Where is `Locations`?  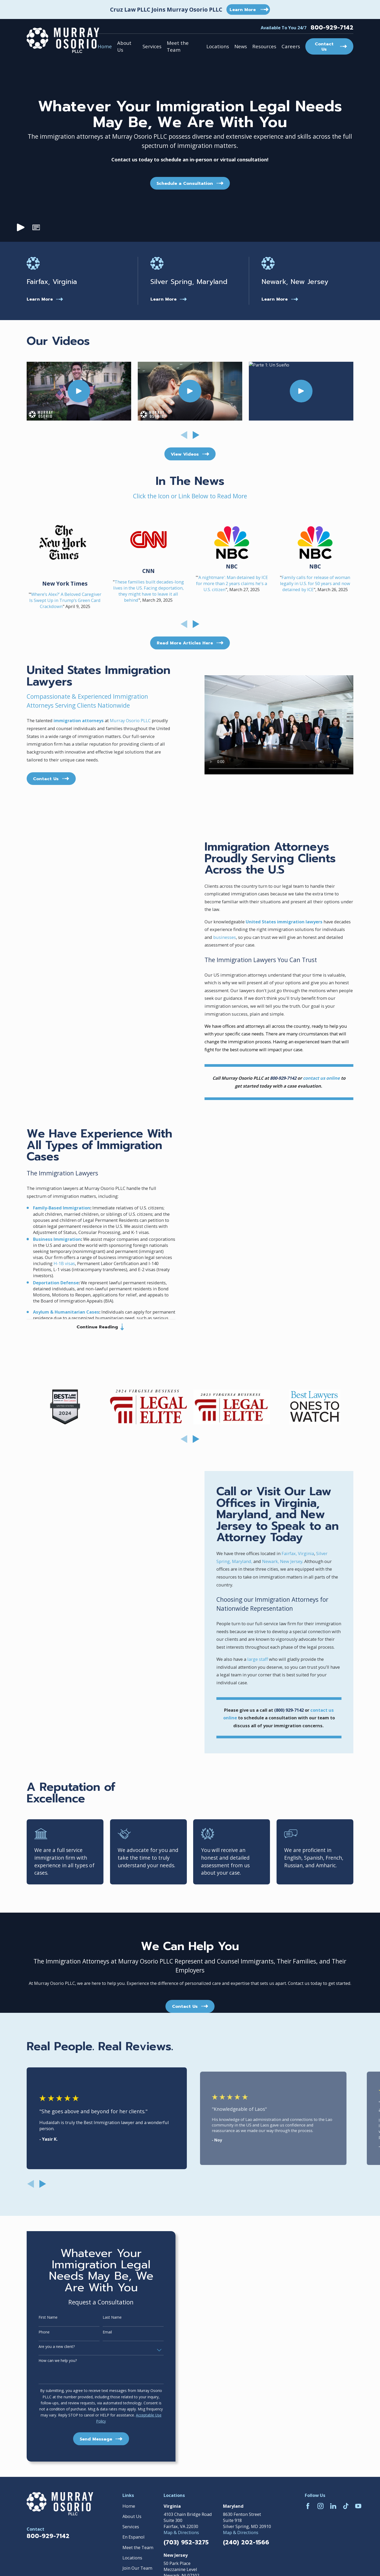
Locations is located at coordinates (132, 2558).